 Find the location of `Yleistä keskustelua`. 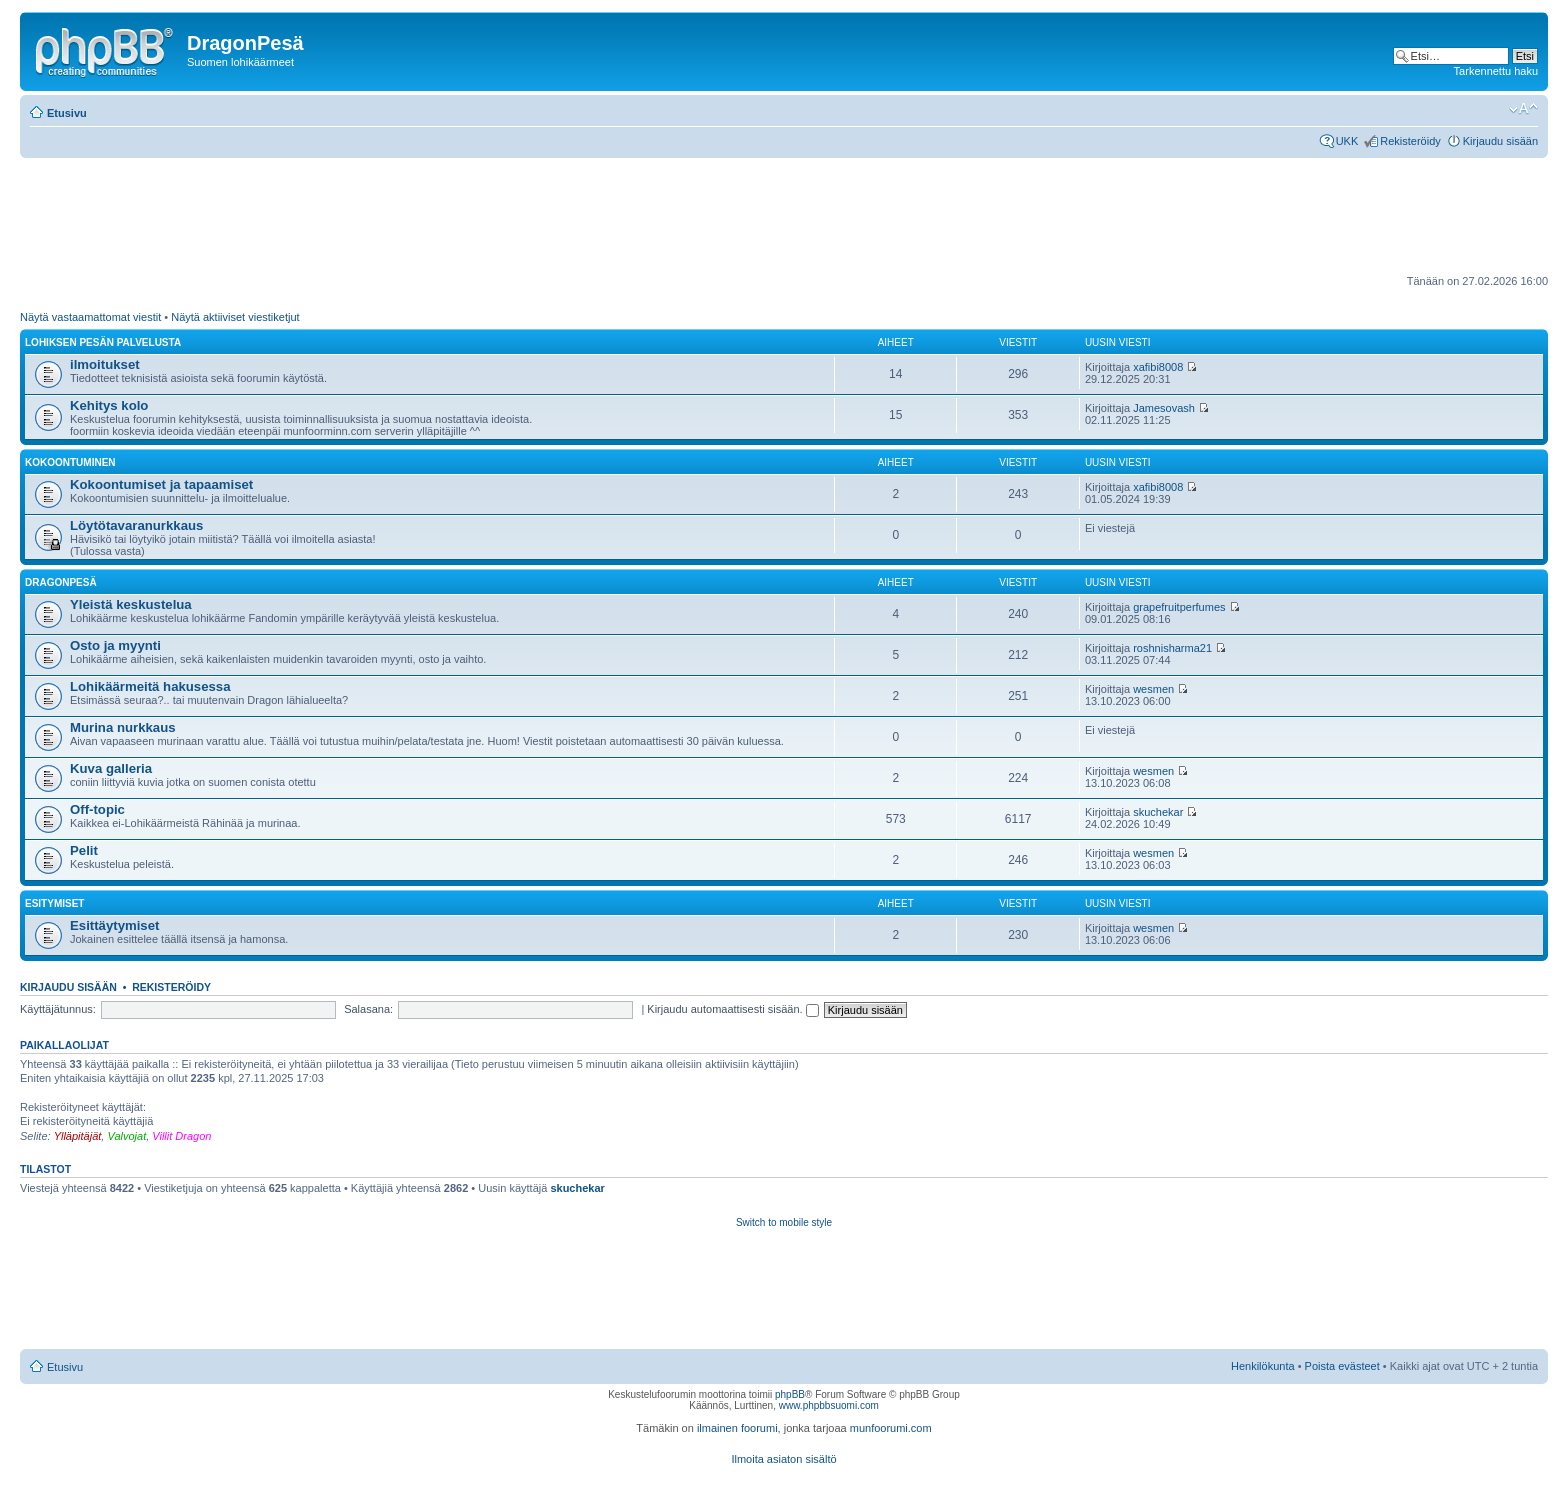

Yleistä keskustelua is located at coordinates (131, 604).